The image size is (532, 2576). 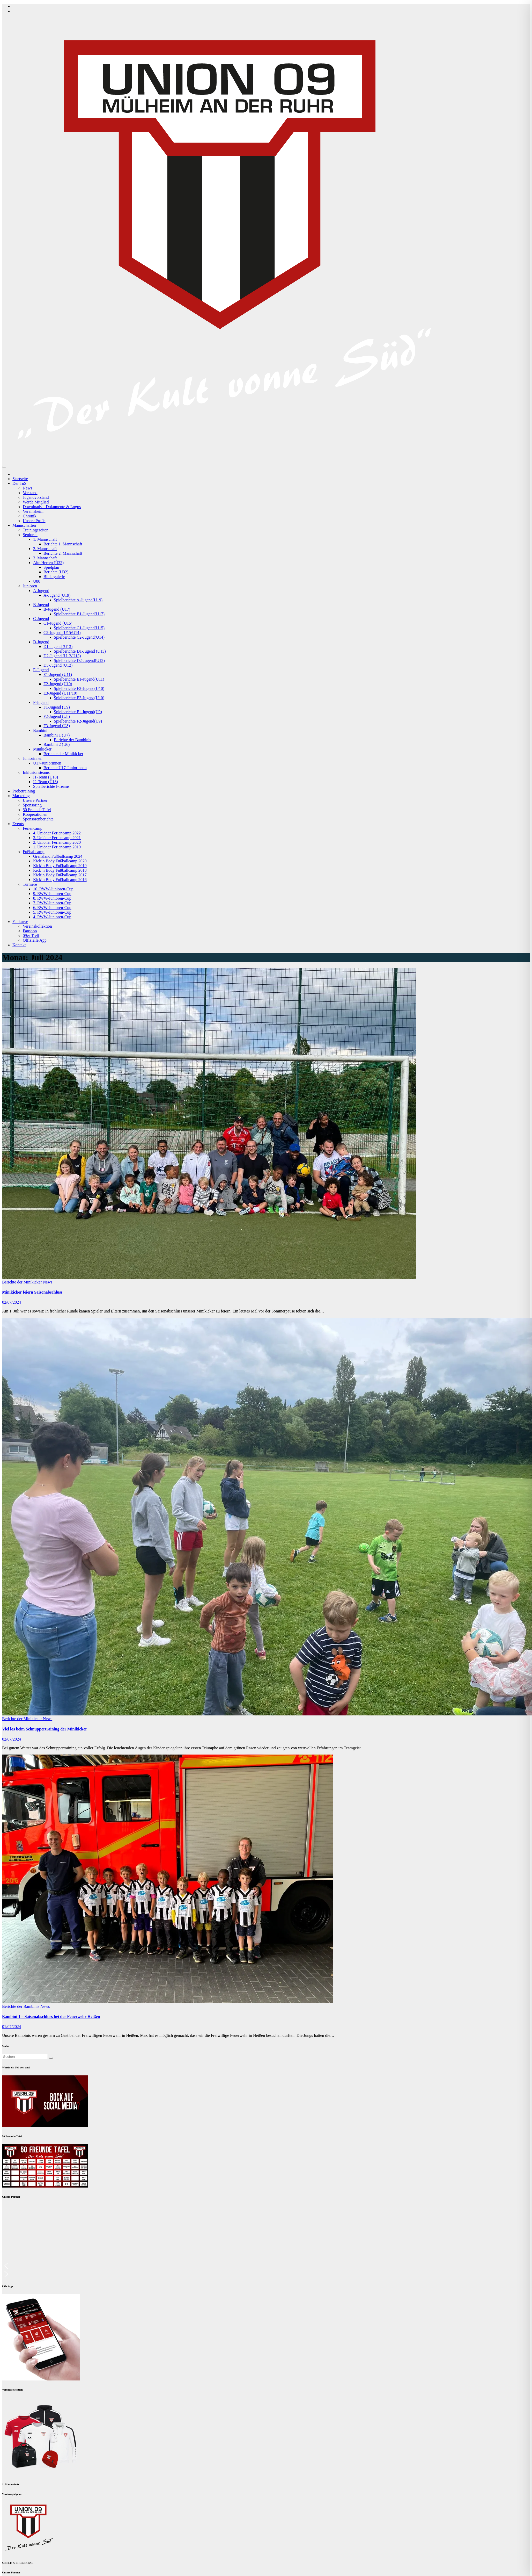 I want to click on Fankurve, so click(x=20, y=921).